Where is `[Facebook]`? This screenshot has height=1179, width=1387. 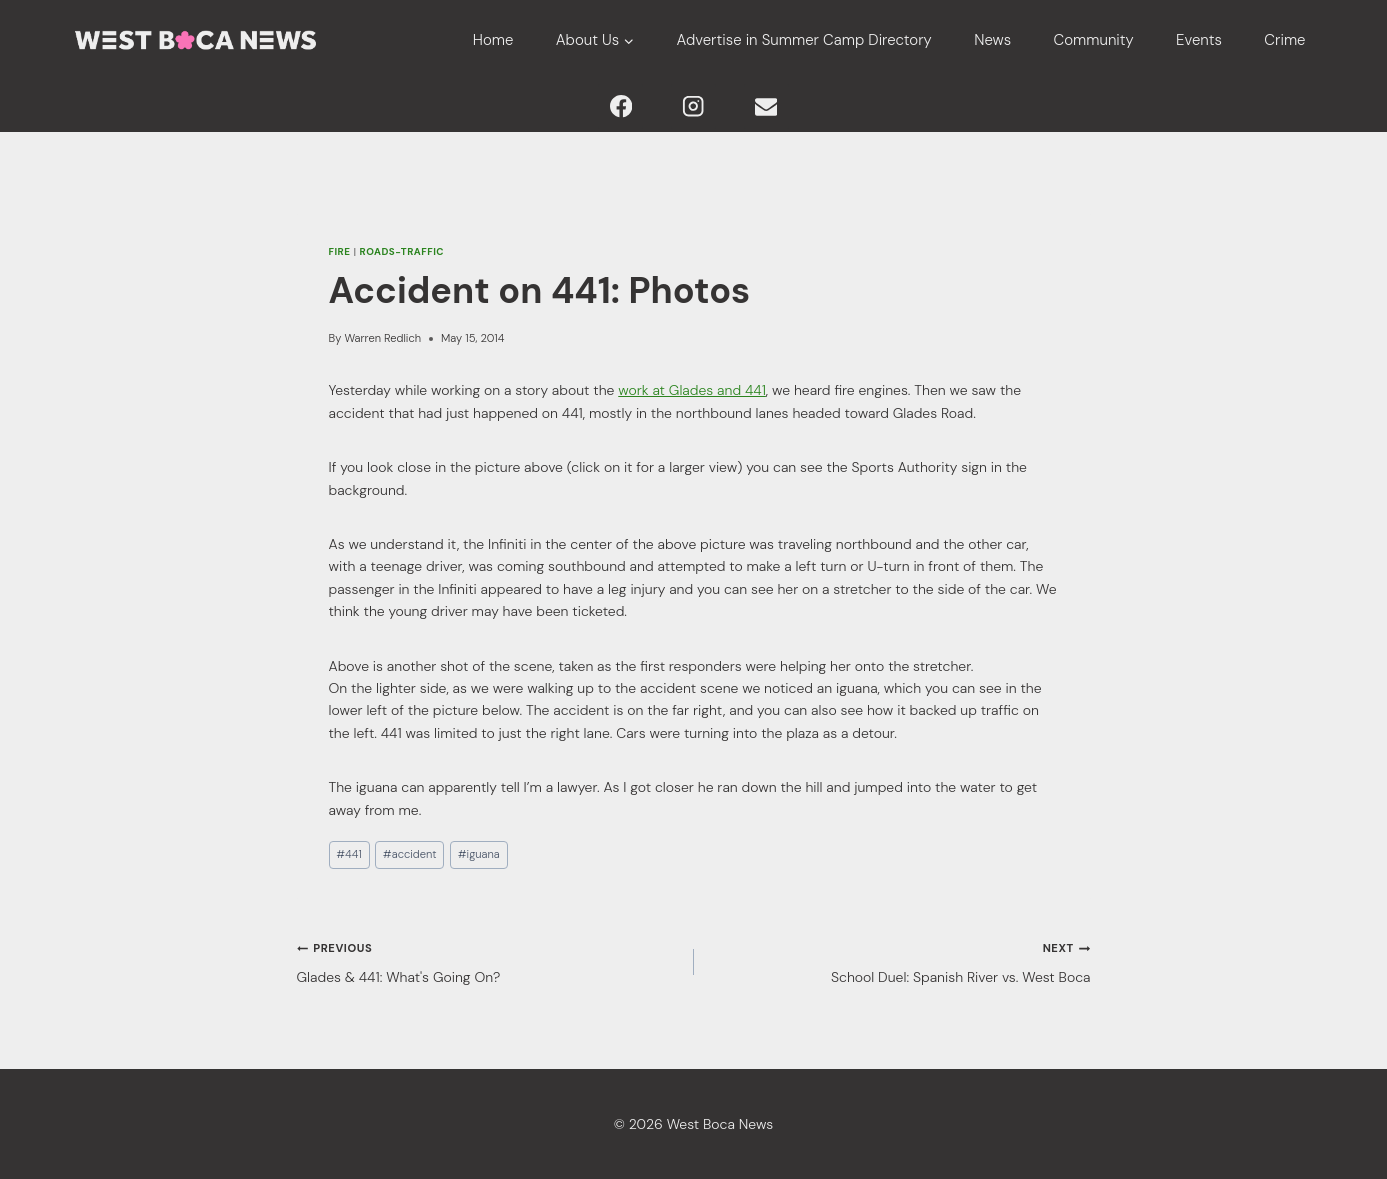
[Facebook] is located at coordinates (620, 106).